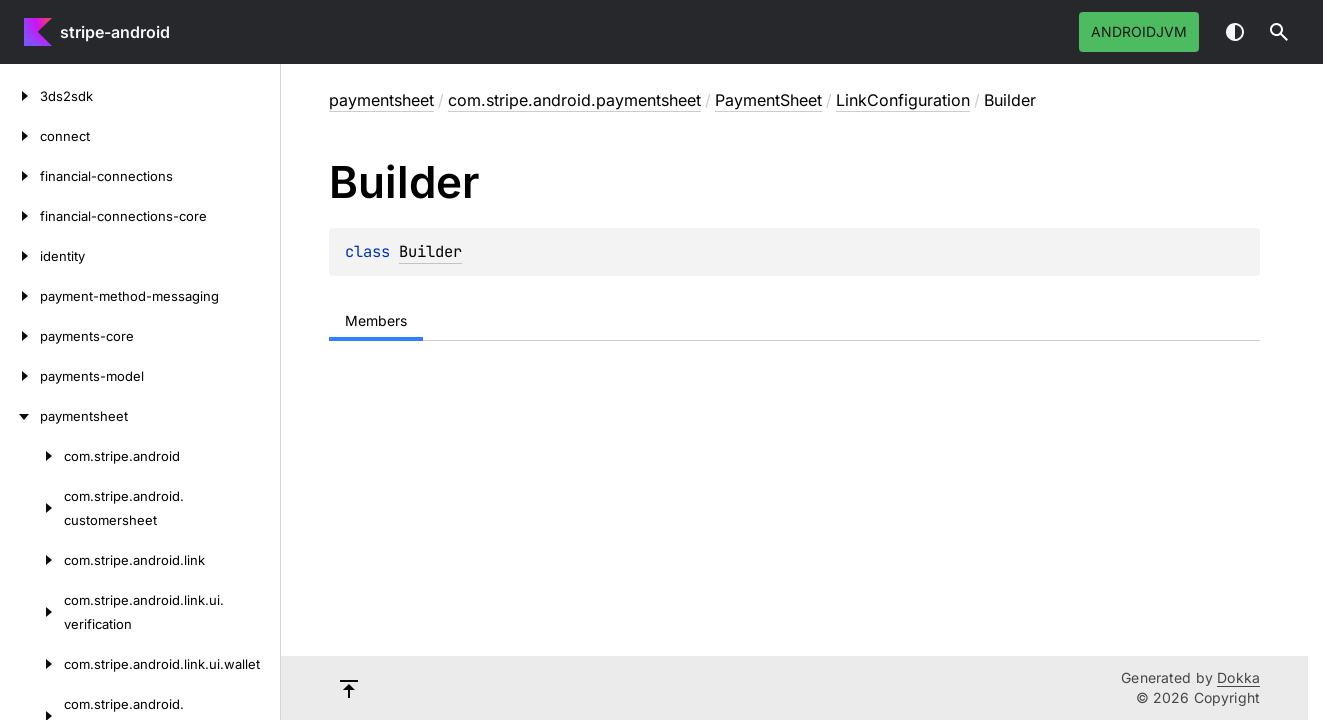  Describe the element at coordinates (20, 176) in the screenshot. I see `[financial-connections]` at that location.